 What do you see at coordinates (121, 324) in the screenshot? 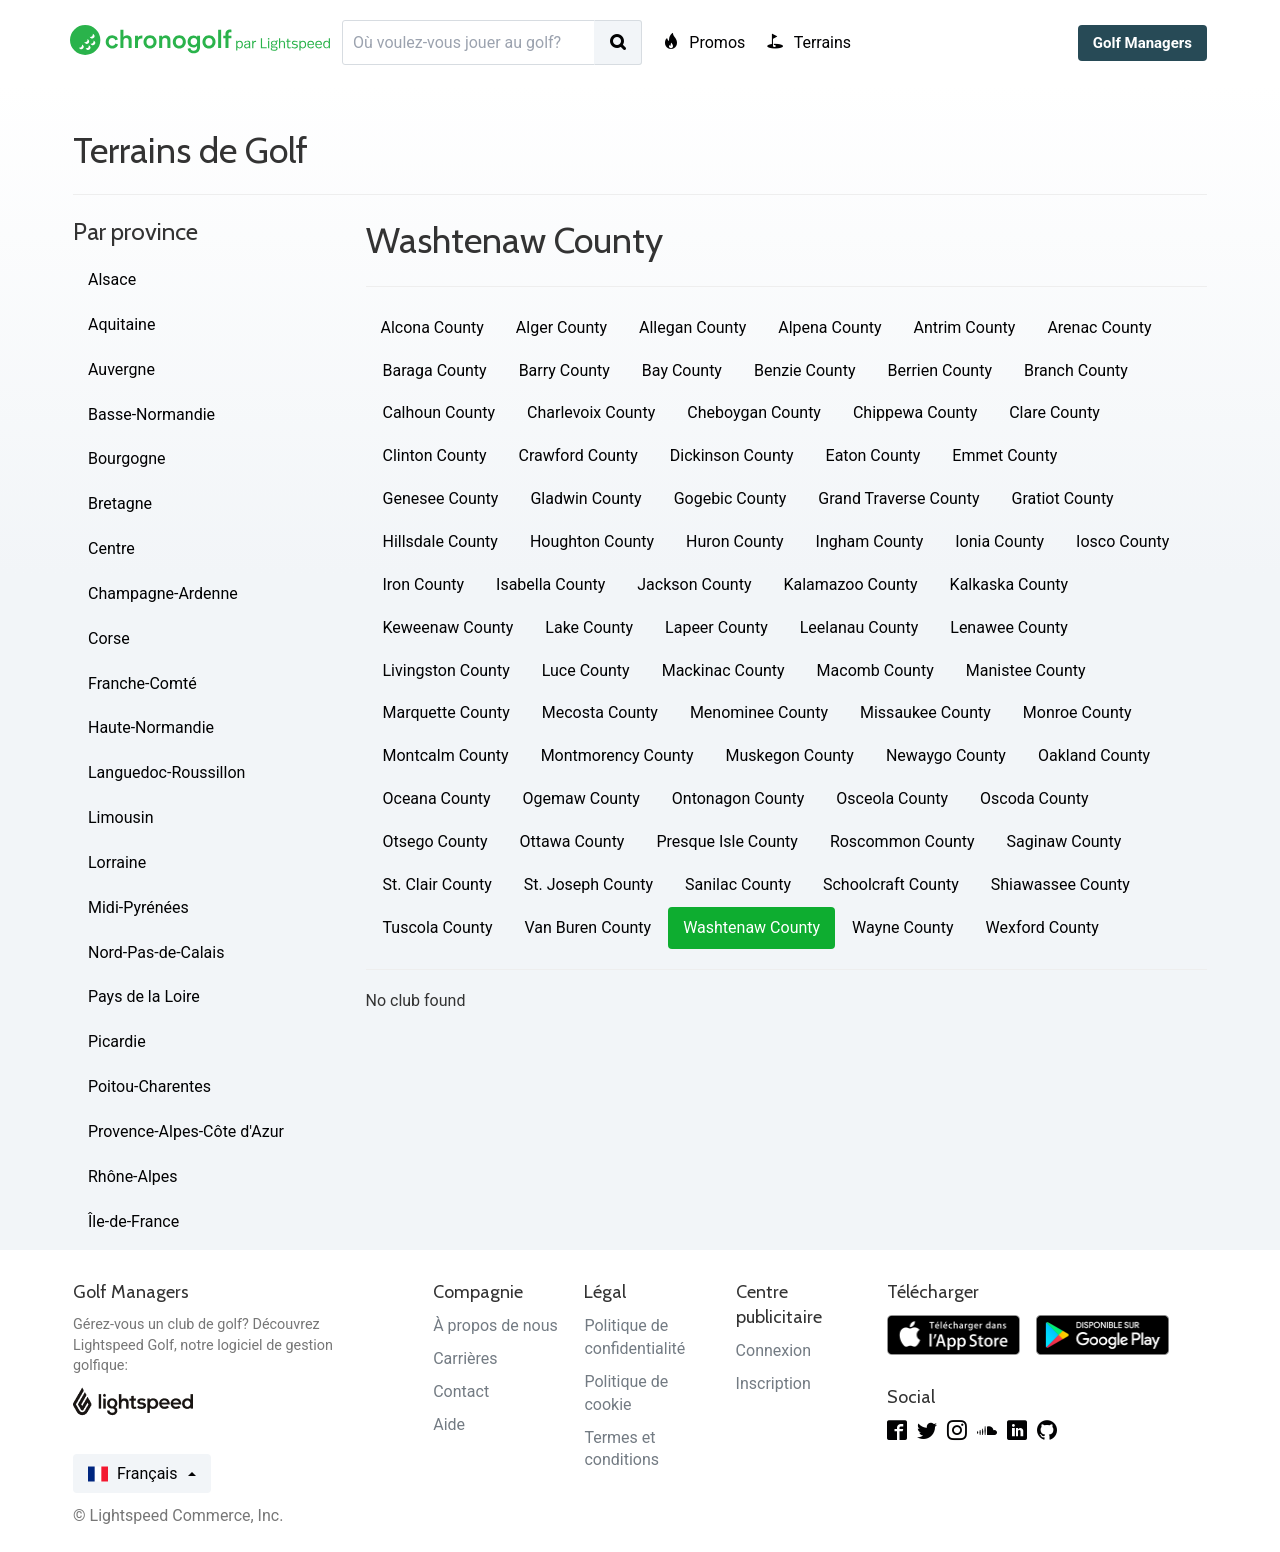
I see `Aquitaine` at bounding box center [121, 324].